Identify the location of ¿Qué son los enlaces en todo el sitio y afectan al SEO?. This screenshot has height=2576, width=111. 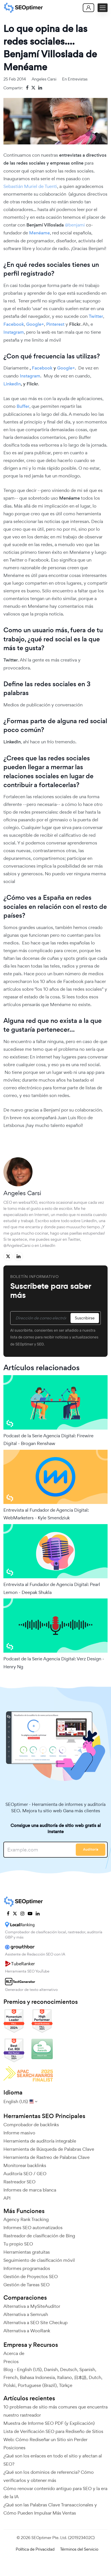
(52, 2460).